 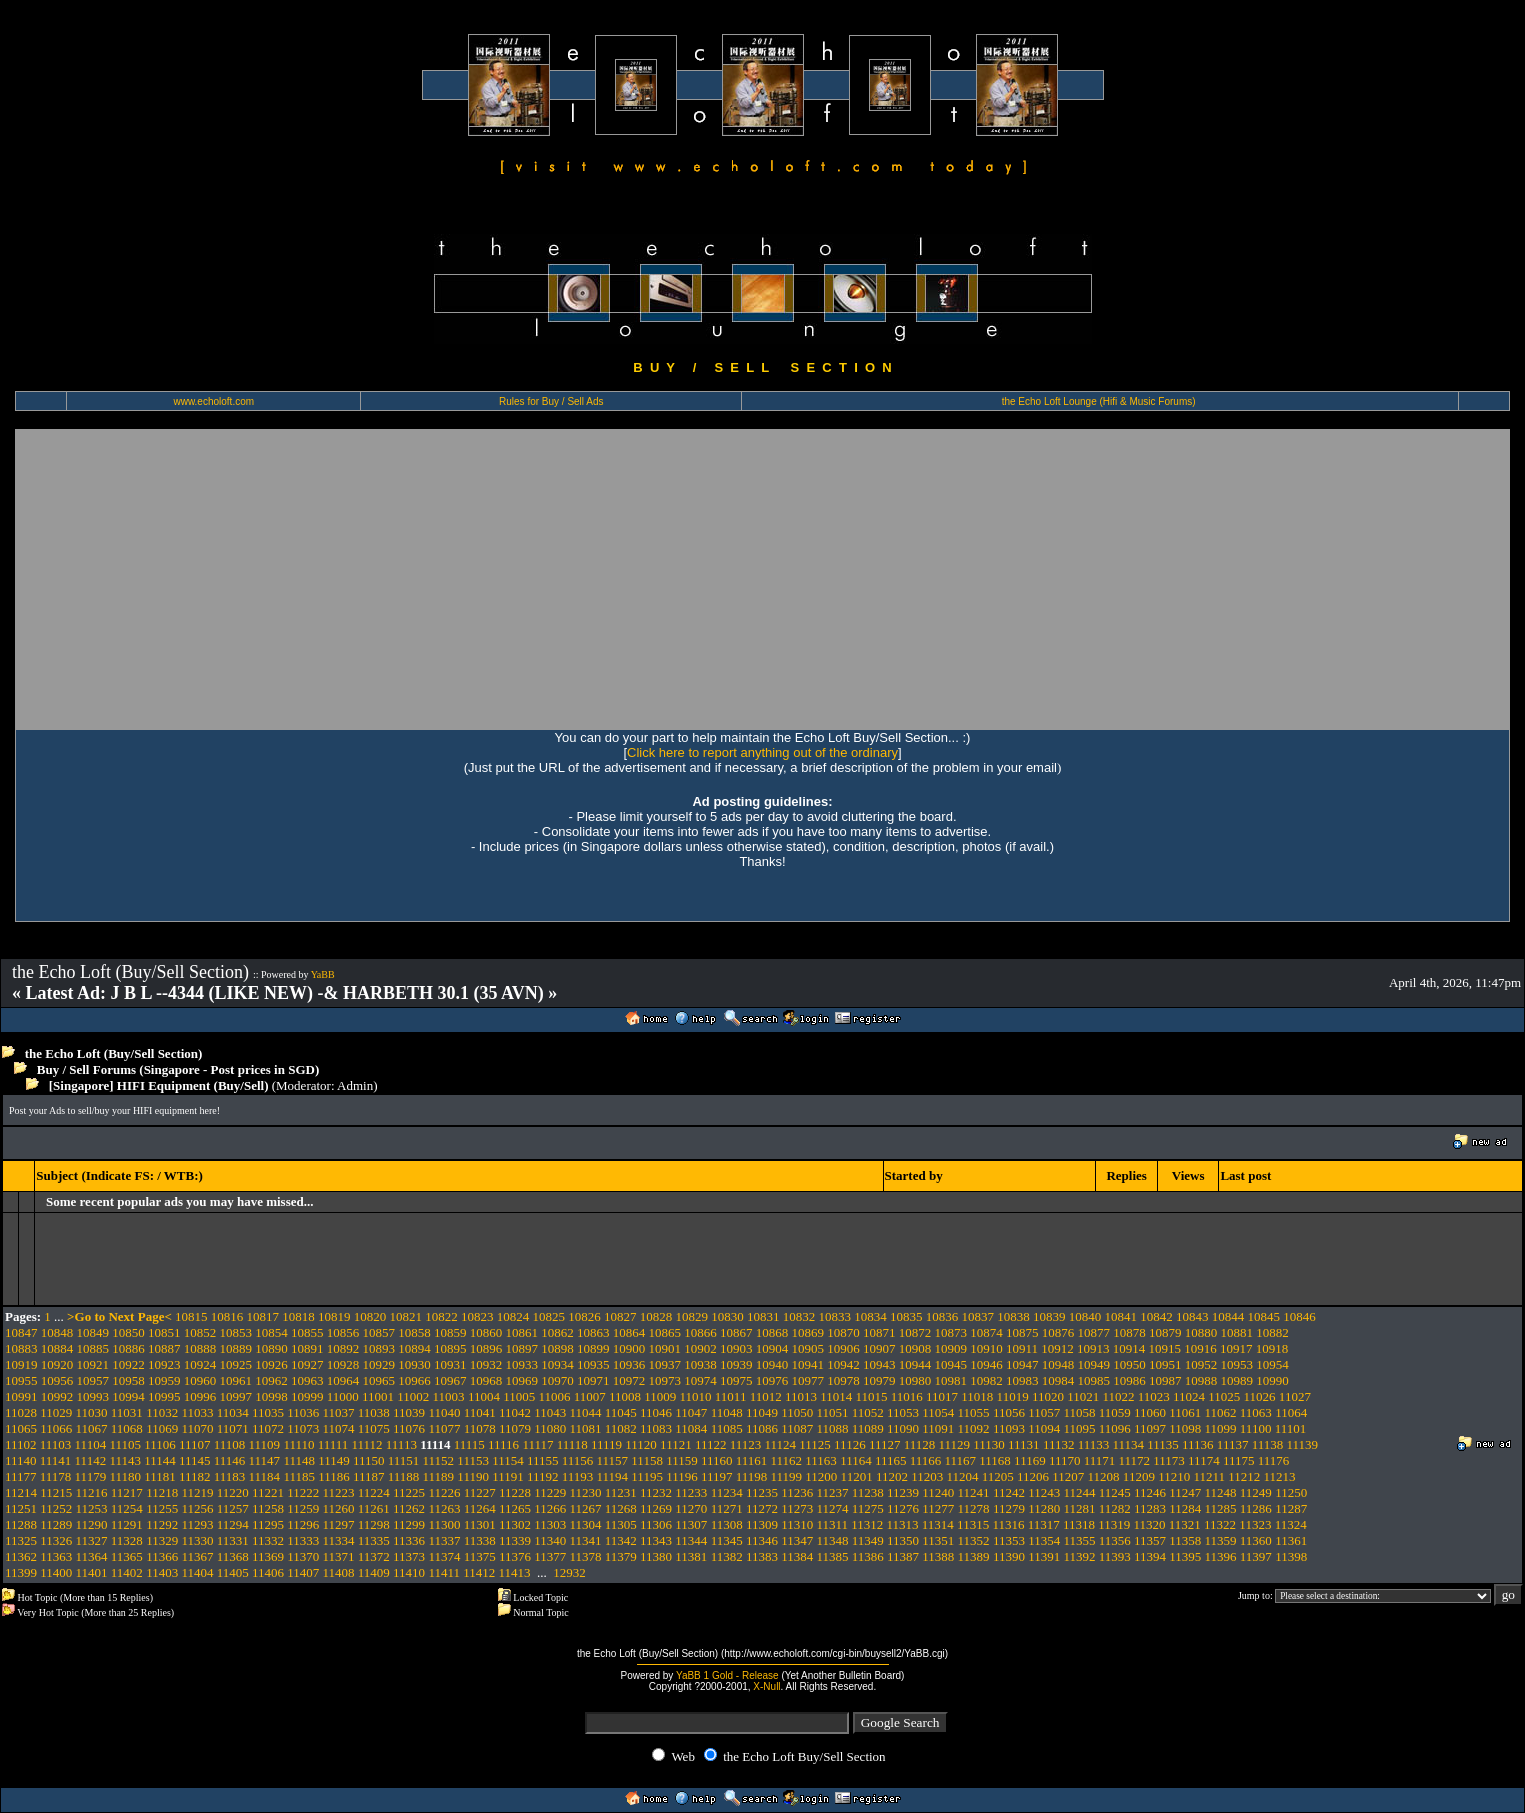 What do you see at coordinates (915, 1364) in the screenshot?
I see `10944` at bounding box center [915, 1364].